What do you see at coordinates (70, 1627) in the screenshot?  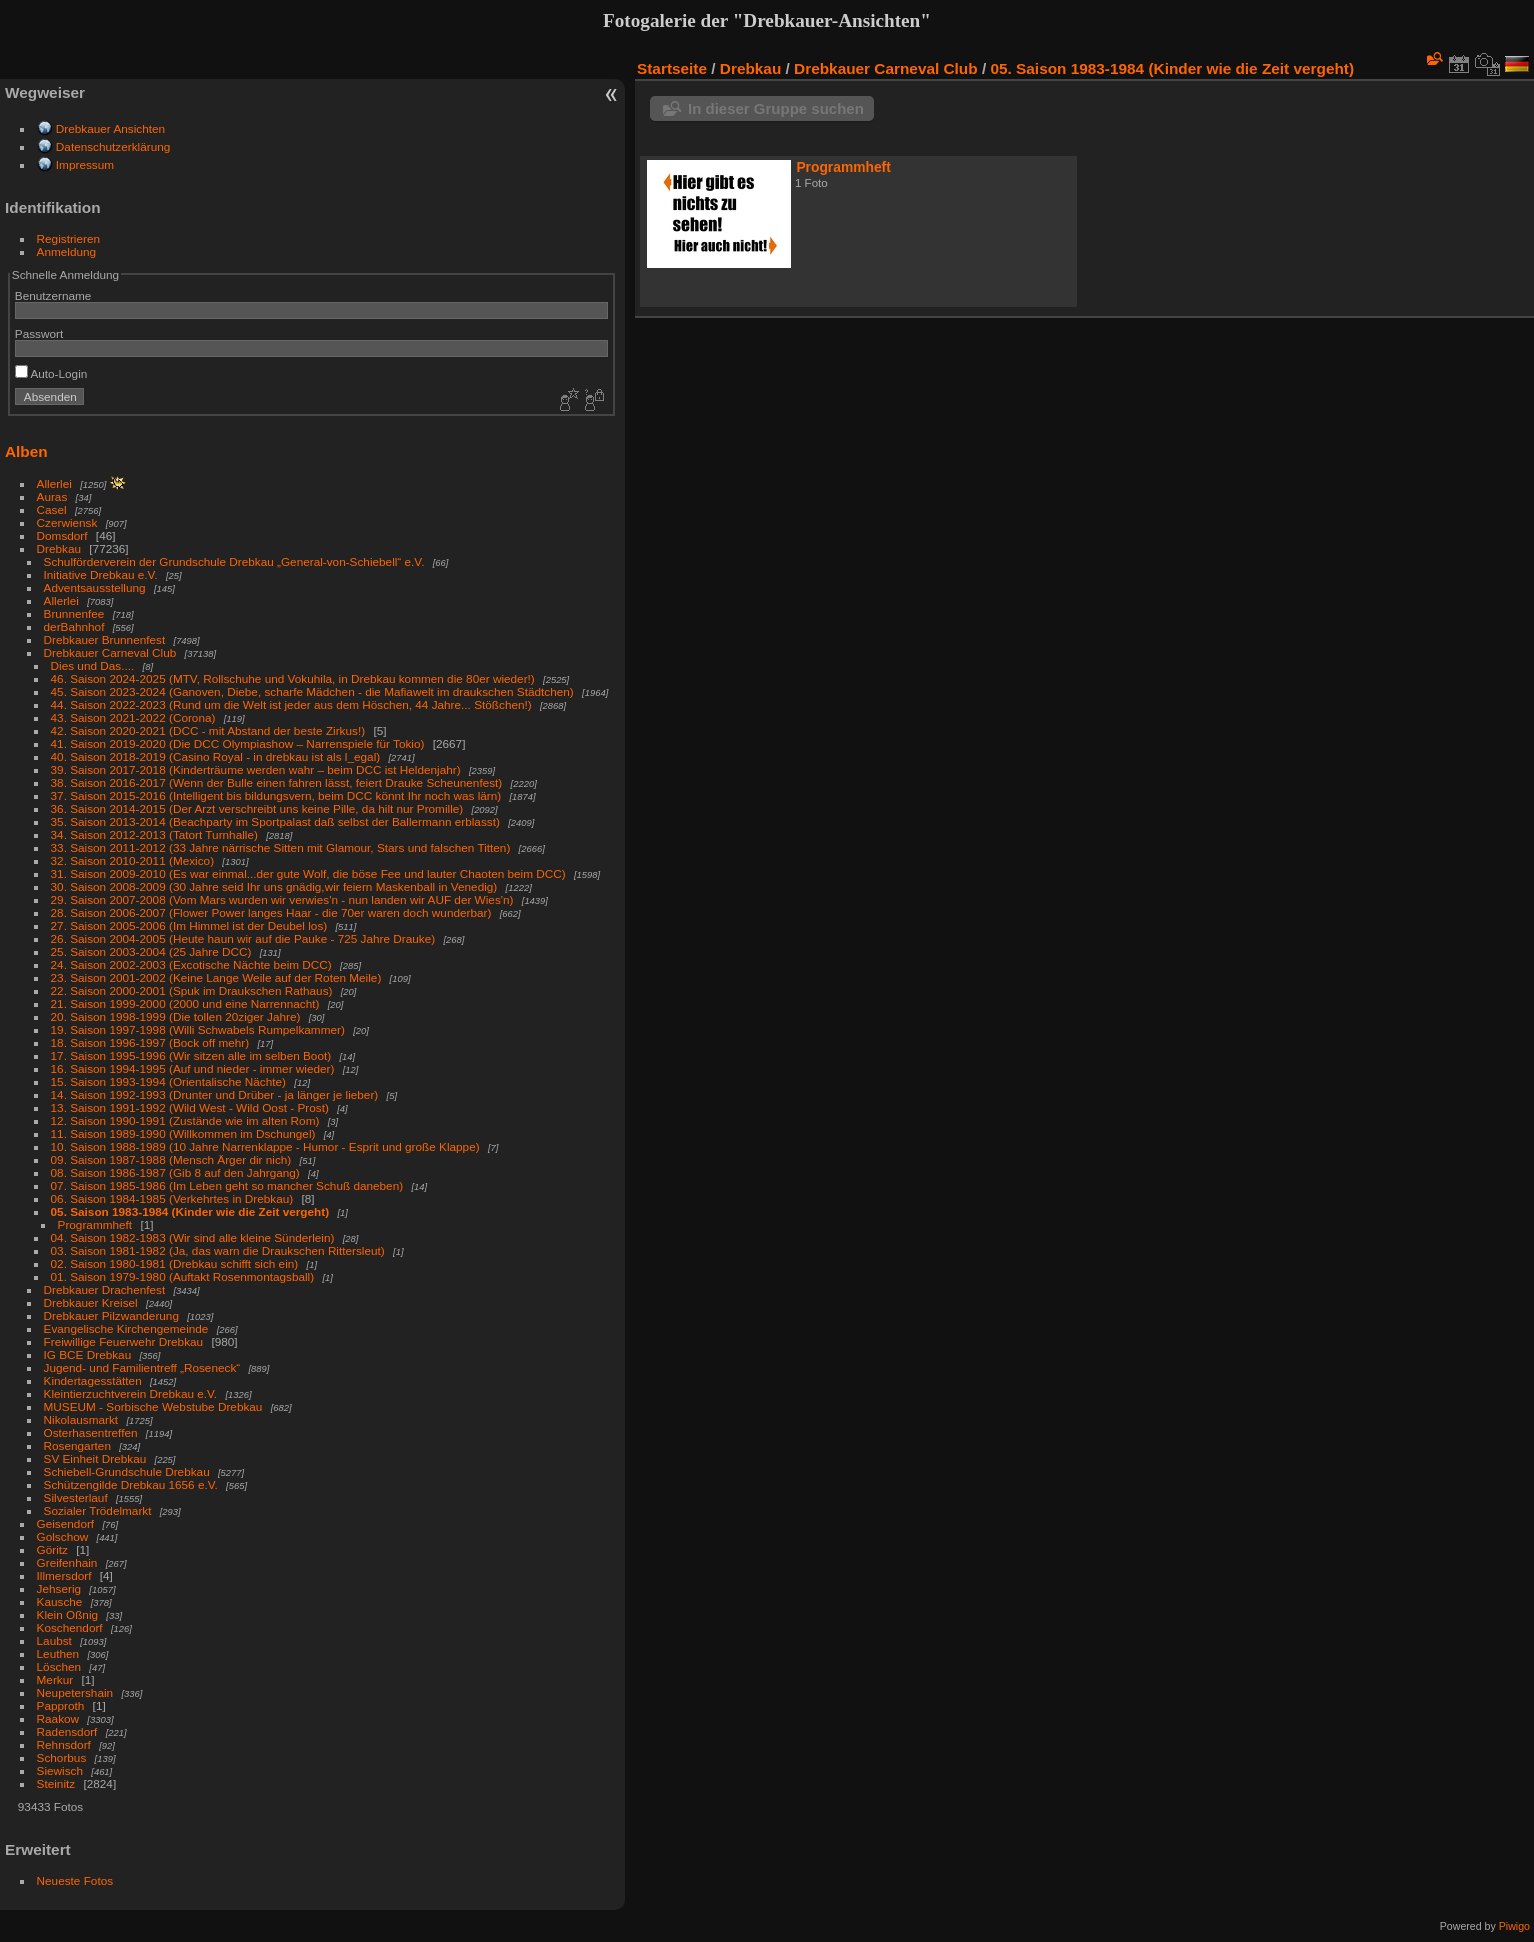 I see `Koschendorf` at bounding box center [70, 1627].